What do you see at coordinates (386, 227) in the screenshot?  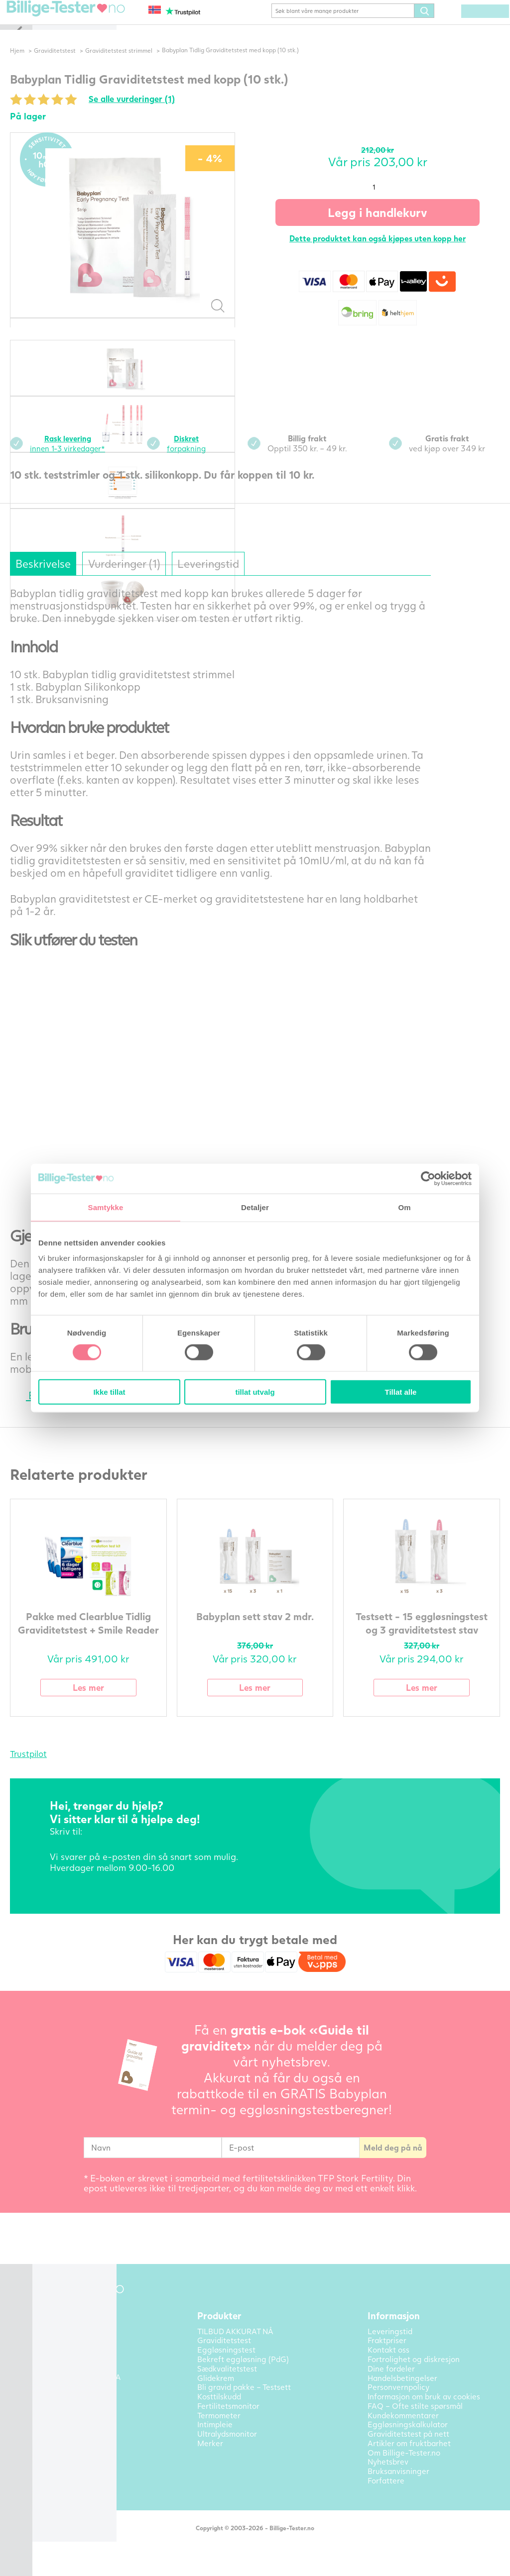 I see `Legg i handlekurv` at bounding box center [386, 227].